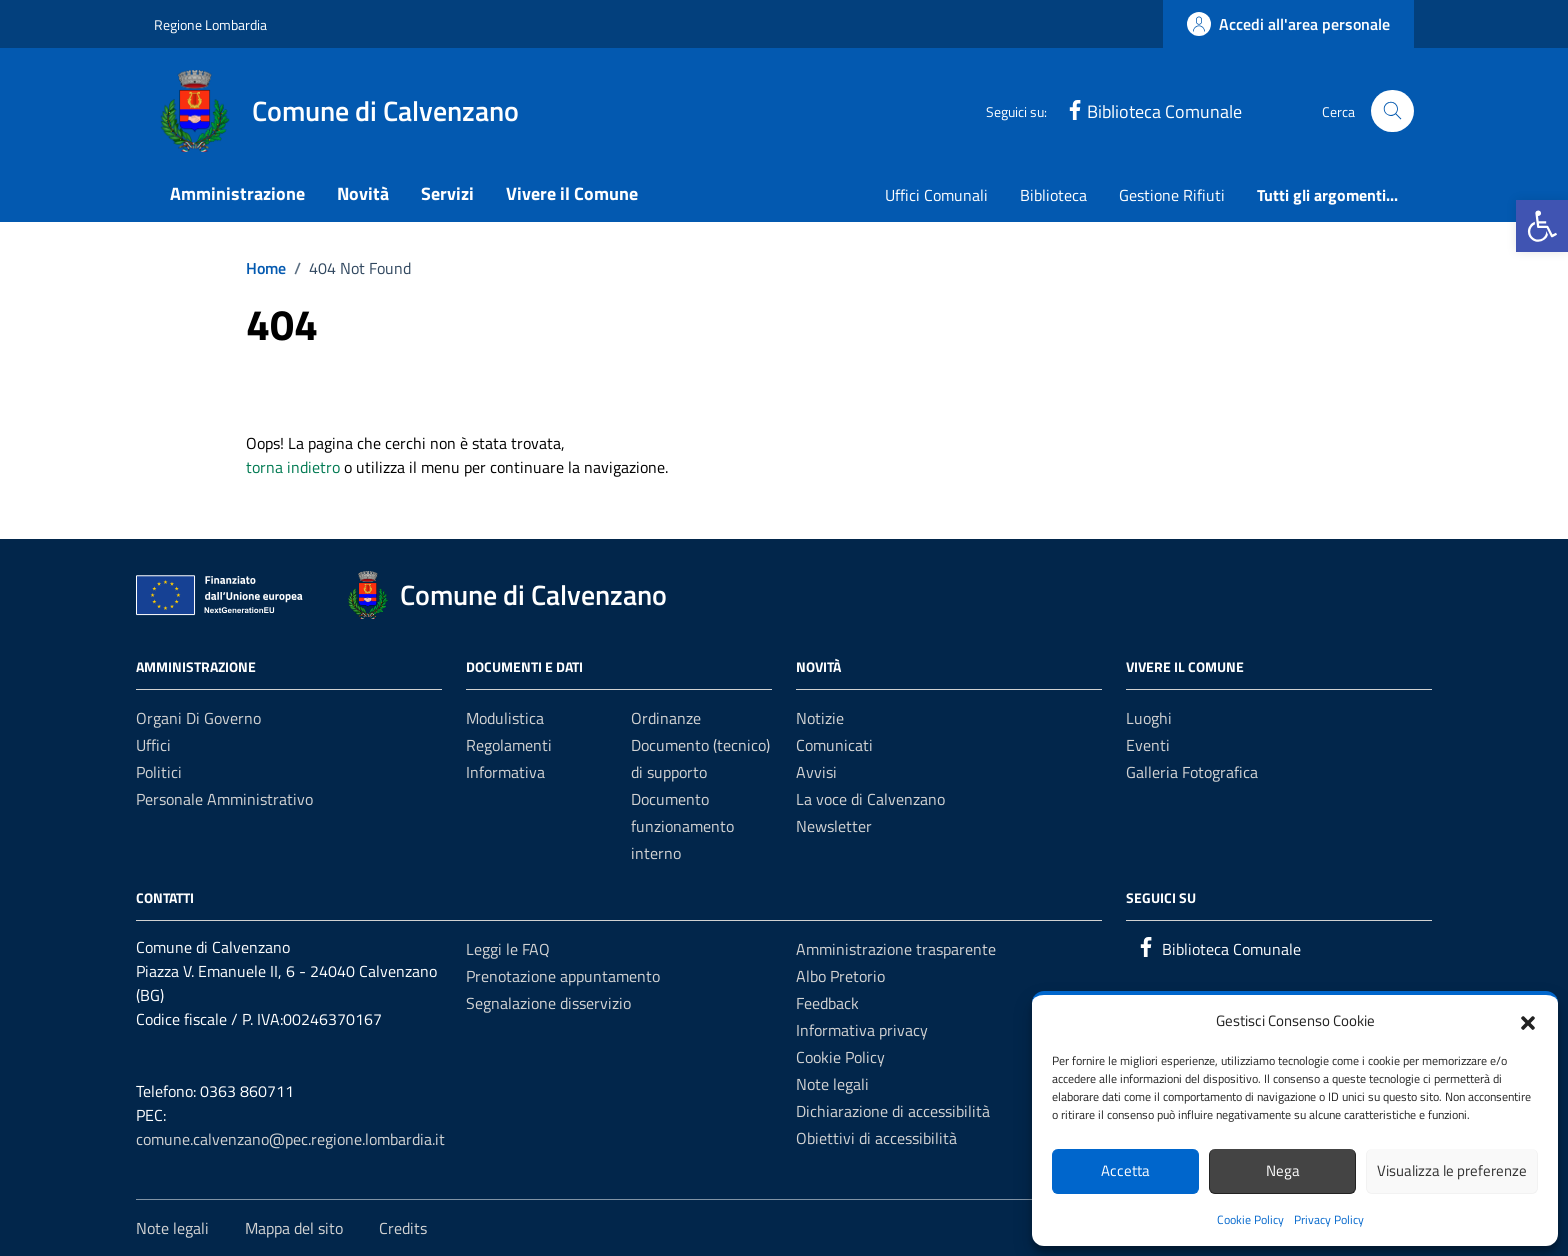 This screenshot has width=1568, height=1256. Describe the element at coordinates (548, 1003) in the screenshot. I see `Segnalazione disservizio` at that location.